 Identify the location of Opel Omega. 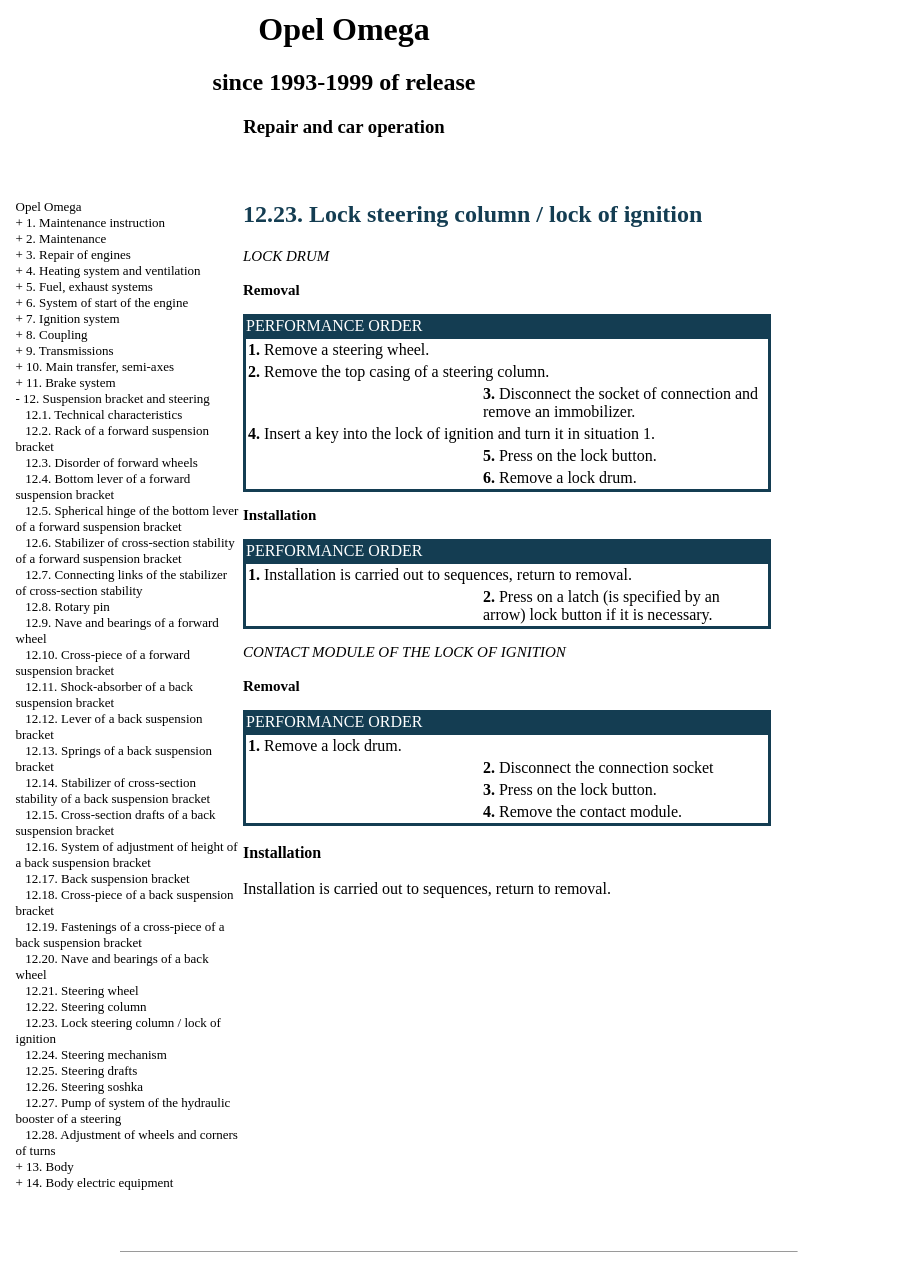
(49, 206).